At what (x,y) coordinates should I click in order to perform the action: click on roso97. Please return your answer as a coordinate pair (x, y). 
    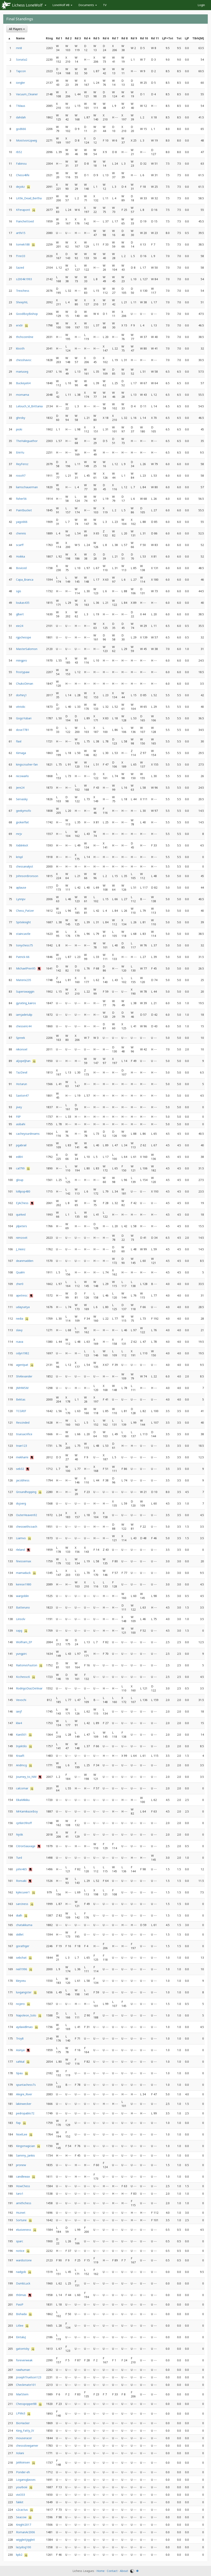
    Looking at the image, I should click on (20, 475).